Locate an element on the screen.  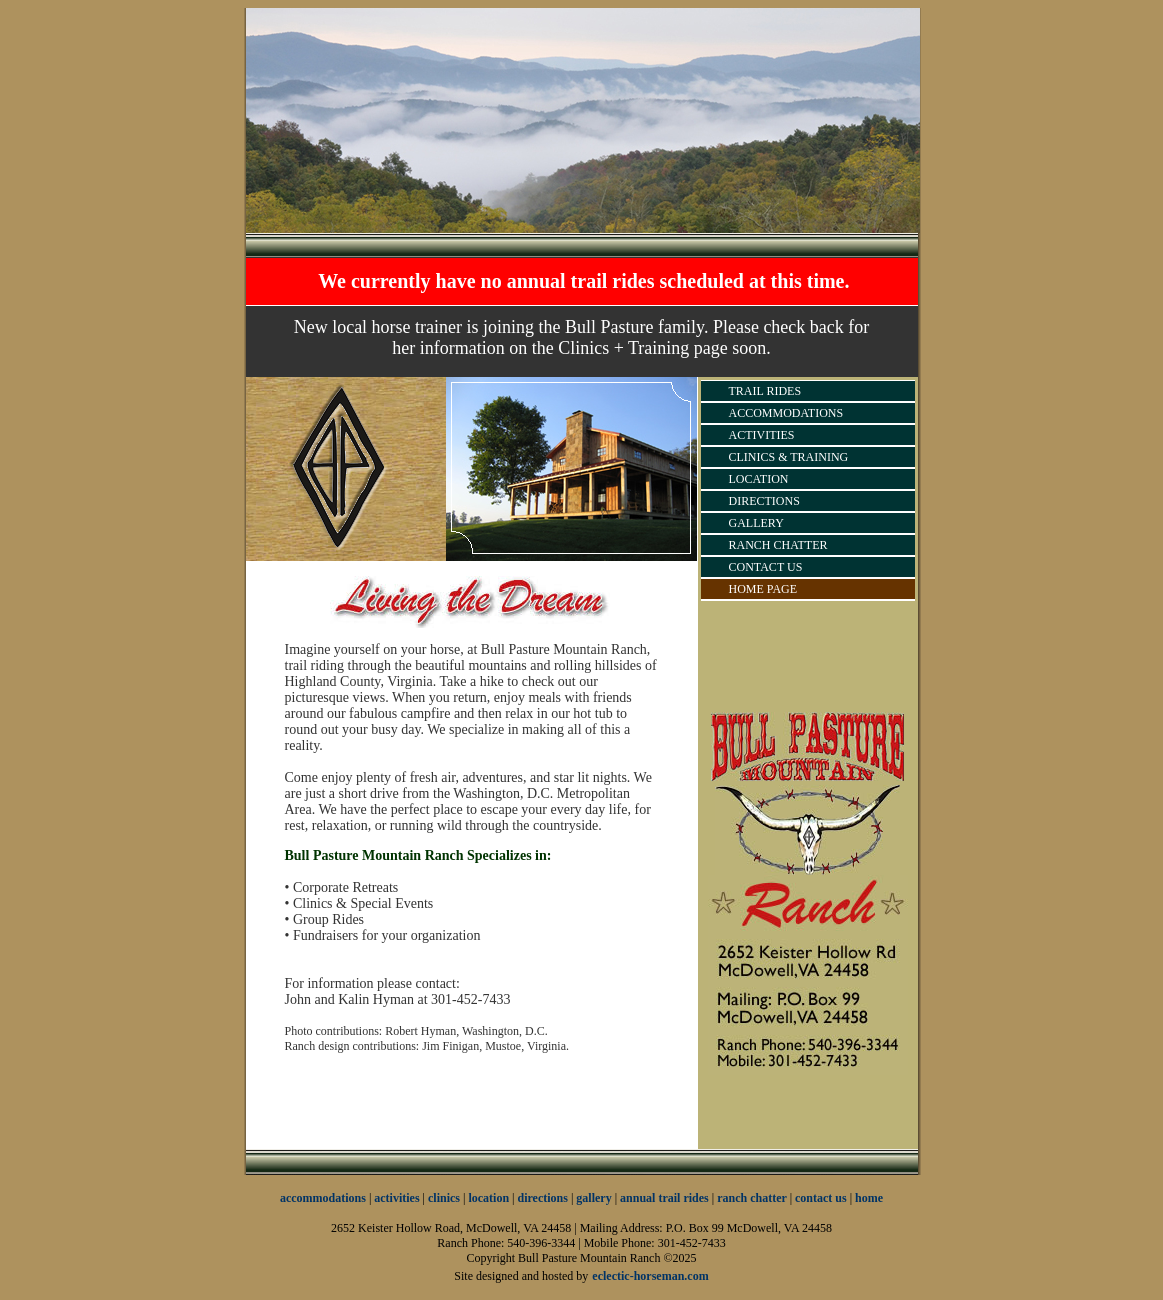
contact us is located at coordinates (821, 1198).